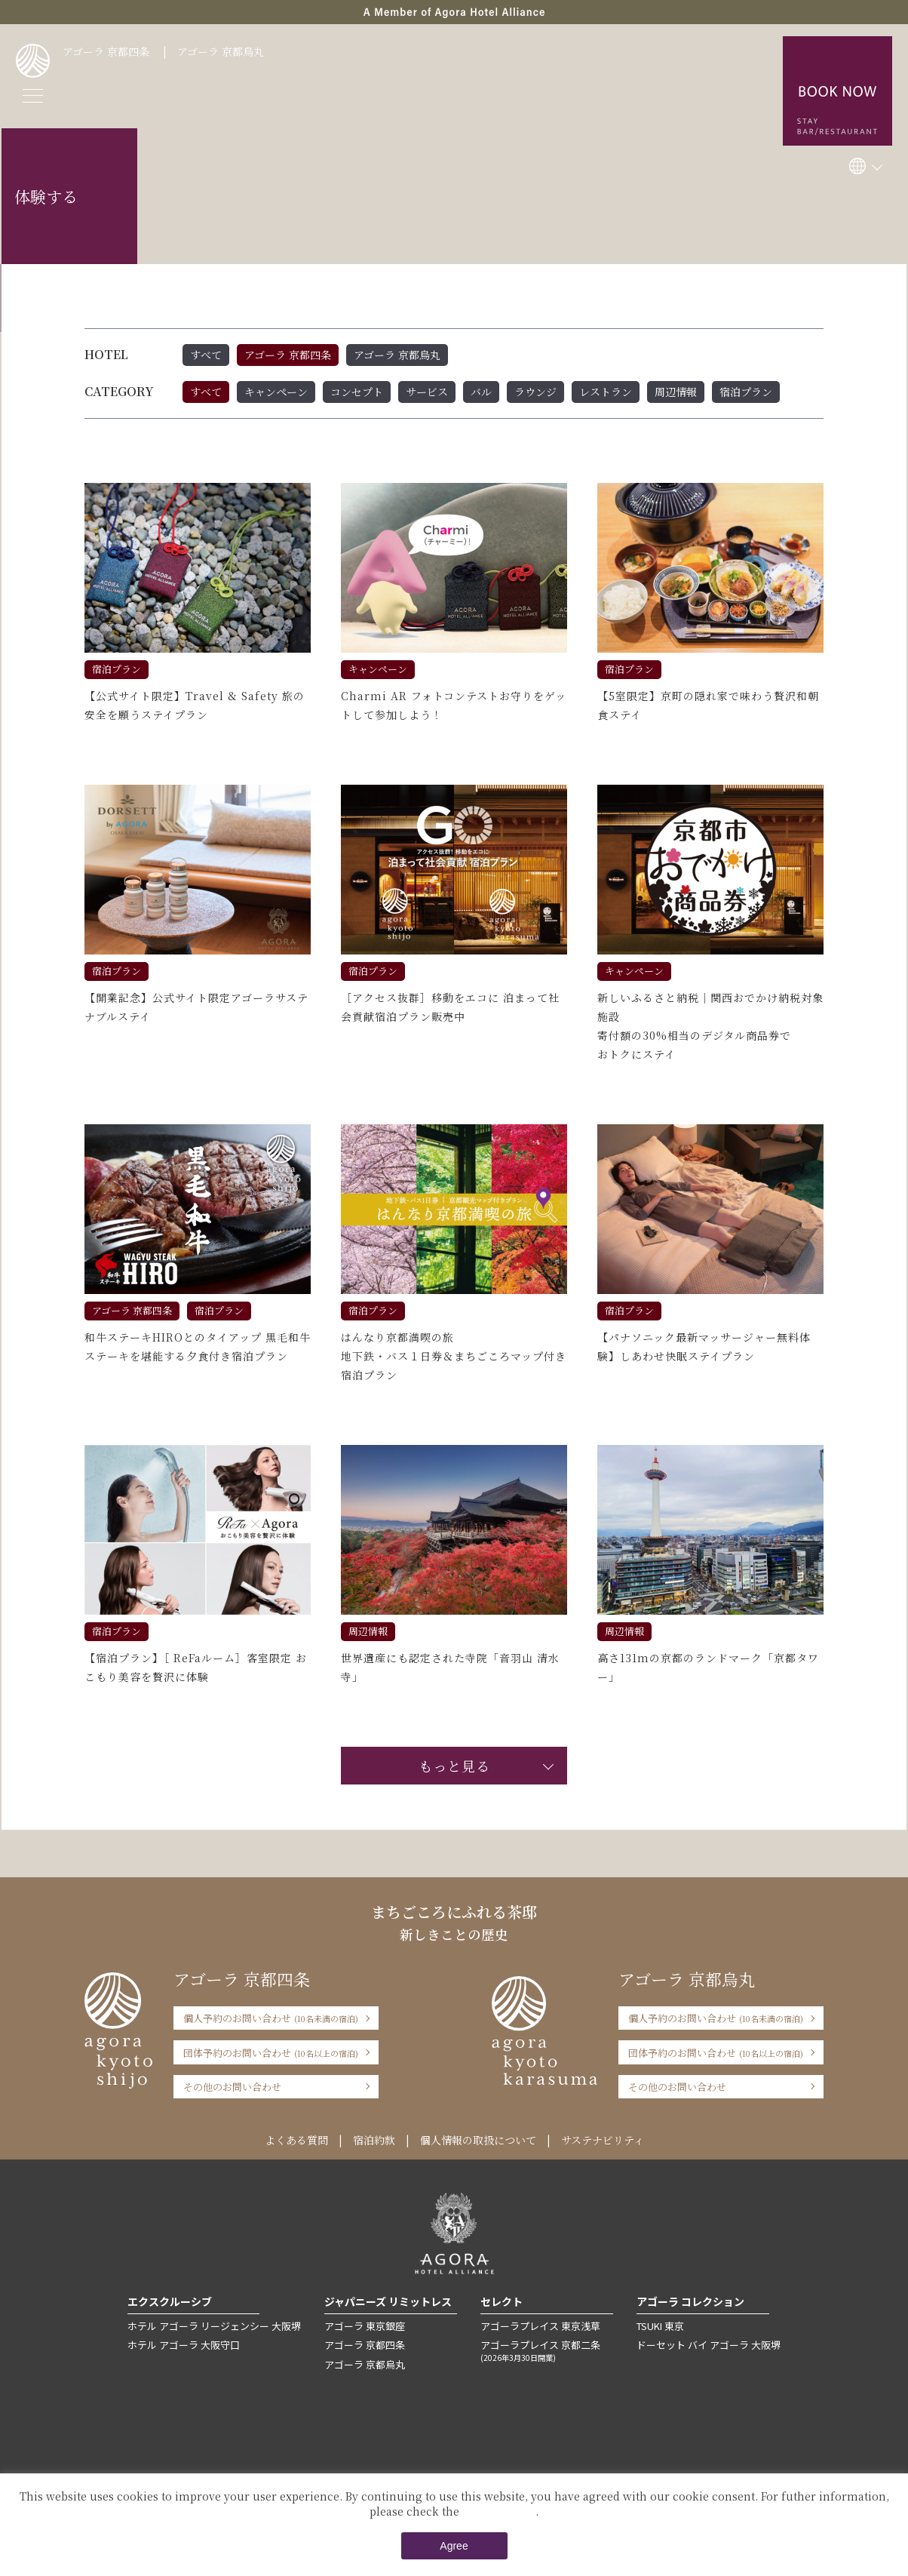 This screenshot has height=2576, width=908. Describe the element at coordinates (232, 2087) in the screenshot. I see `その他のお問い合わせ` at that location.